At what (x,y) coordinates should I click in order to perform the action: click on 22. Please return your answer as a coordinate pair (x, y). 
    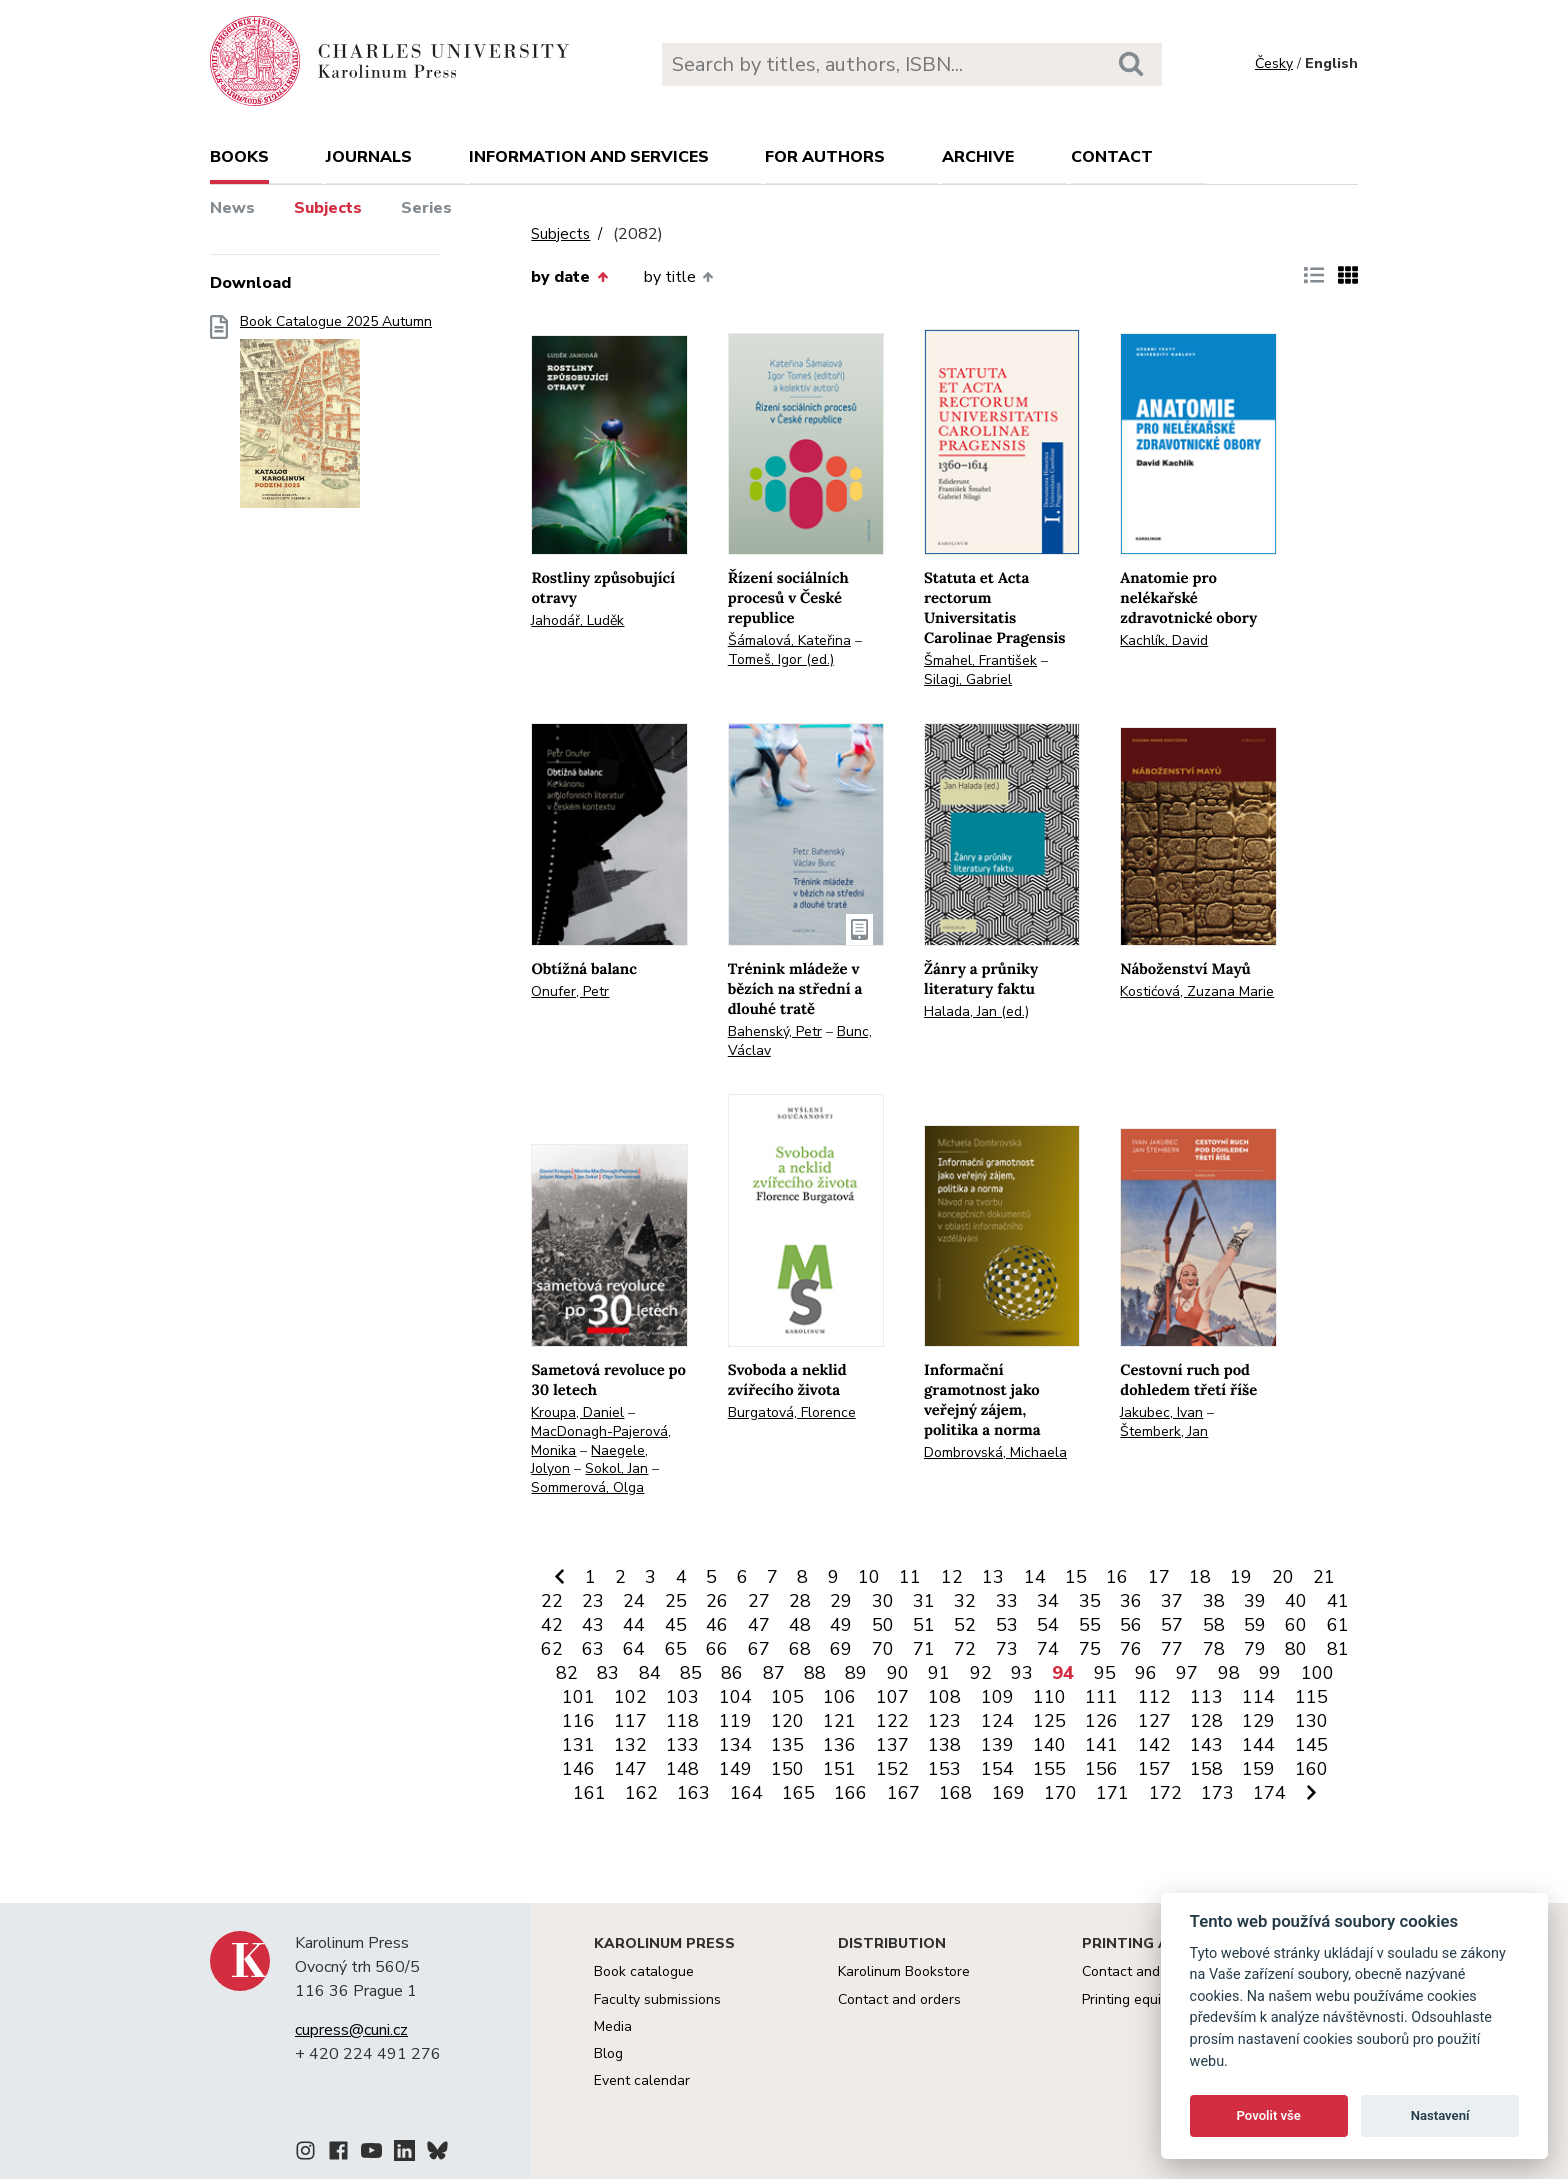
    Looking at the image, I should click on (552, 1601).